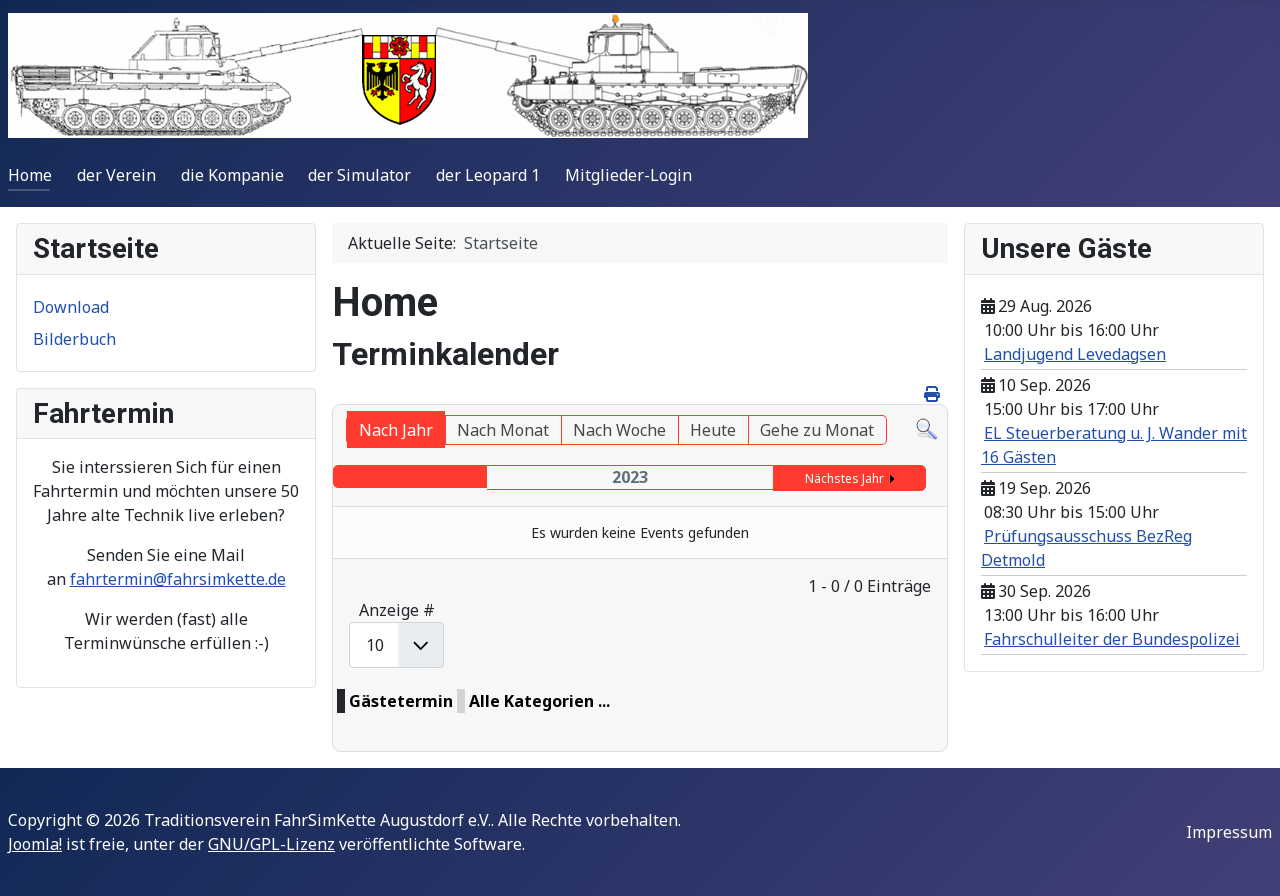 The image size is (1280, 896). What do you see at coordinates (539, 701) in the screenshot?
I see `Alle Kategorien ...` at bounding box center [539, 701].